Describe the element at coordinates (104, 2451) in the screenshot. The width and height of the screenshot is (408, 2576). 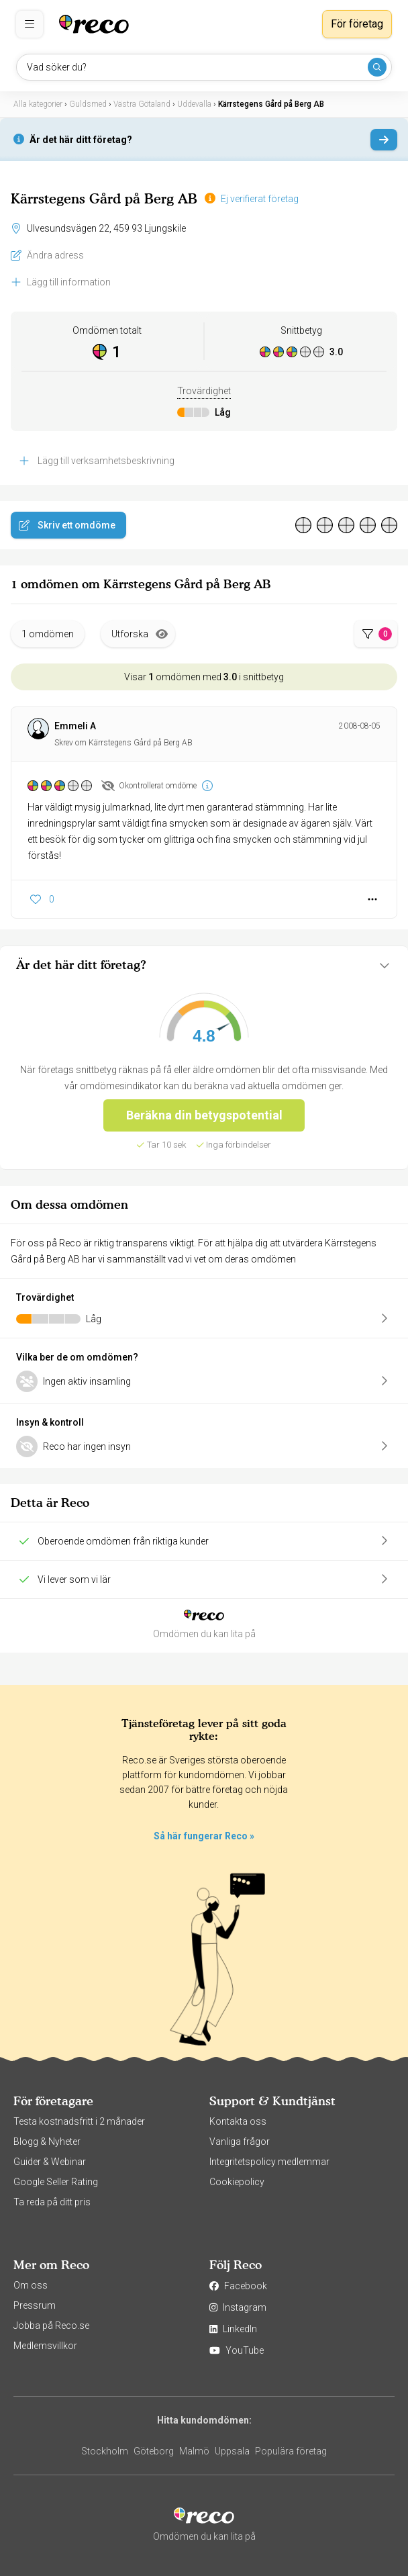
I see `Stockholm` at that location.